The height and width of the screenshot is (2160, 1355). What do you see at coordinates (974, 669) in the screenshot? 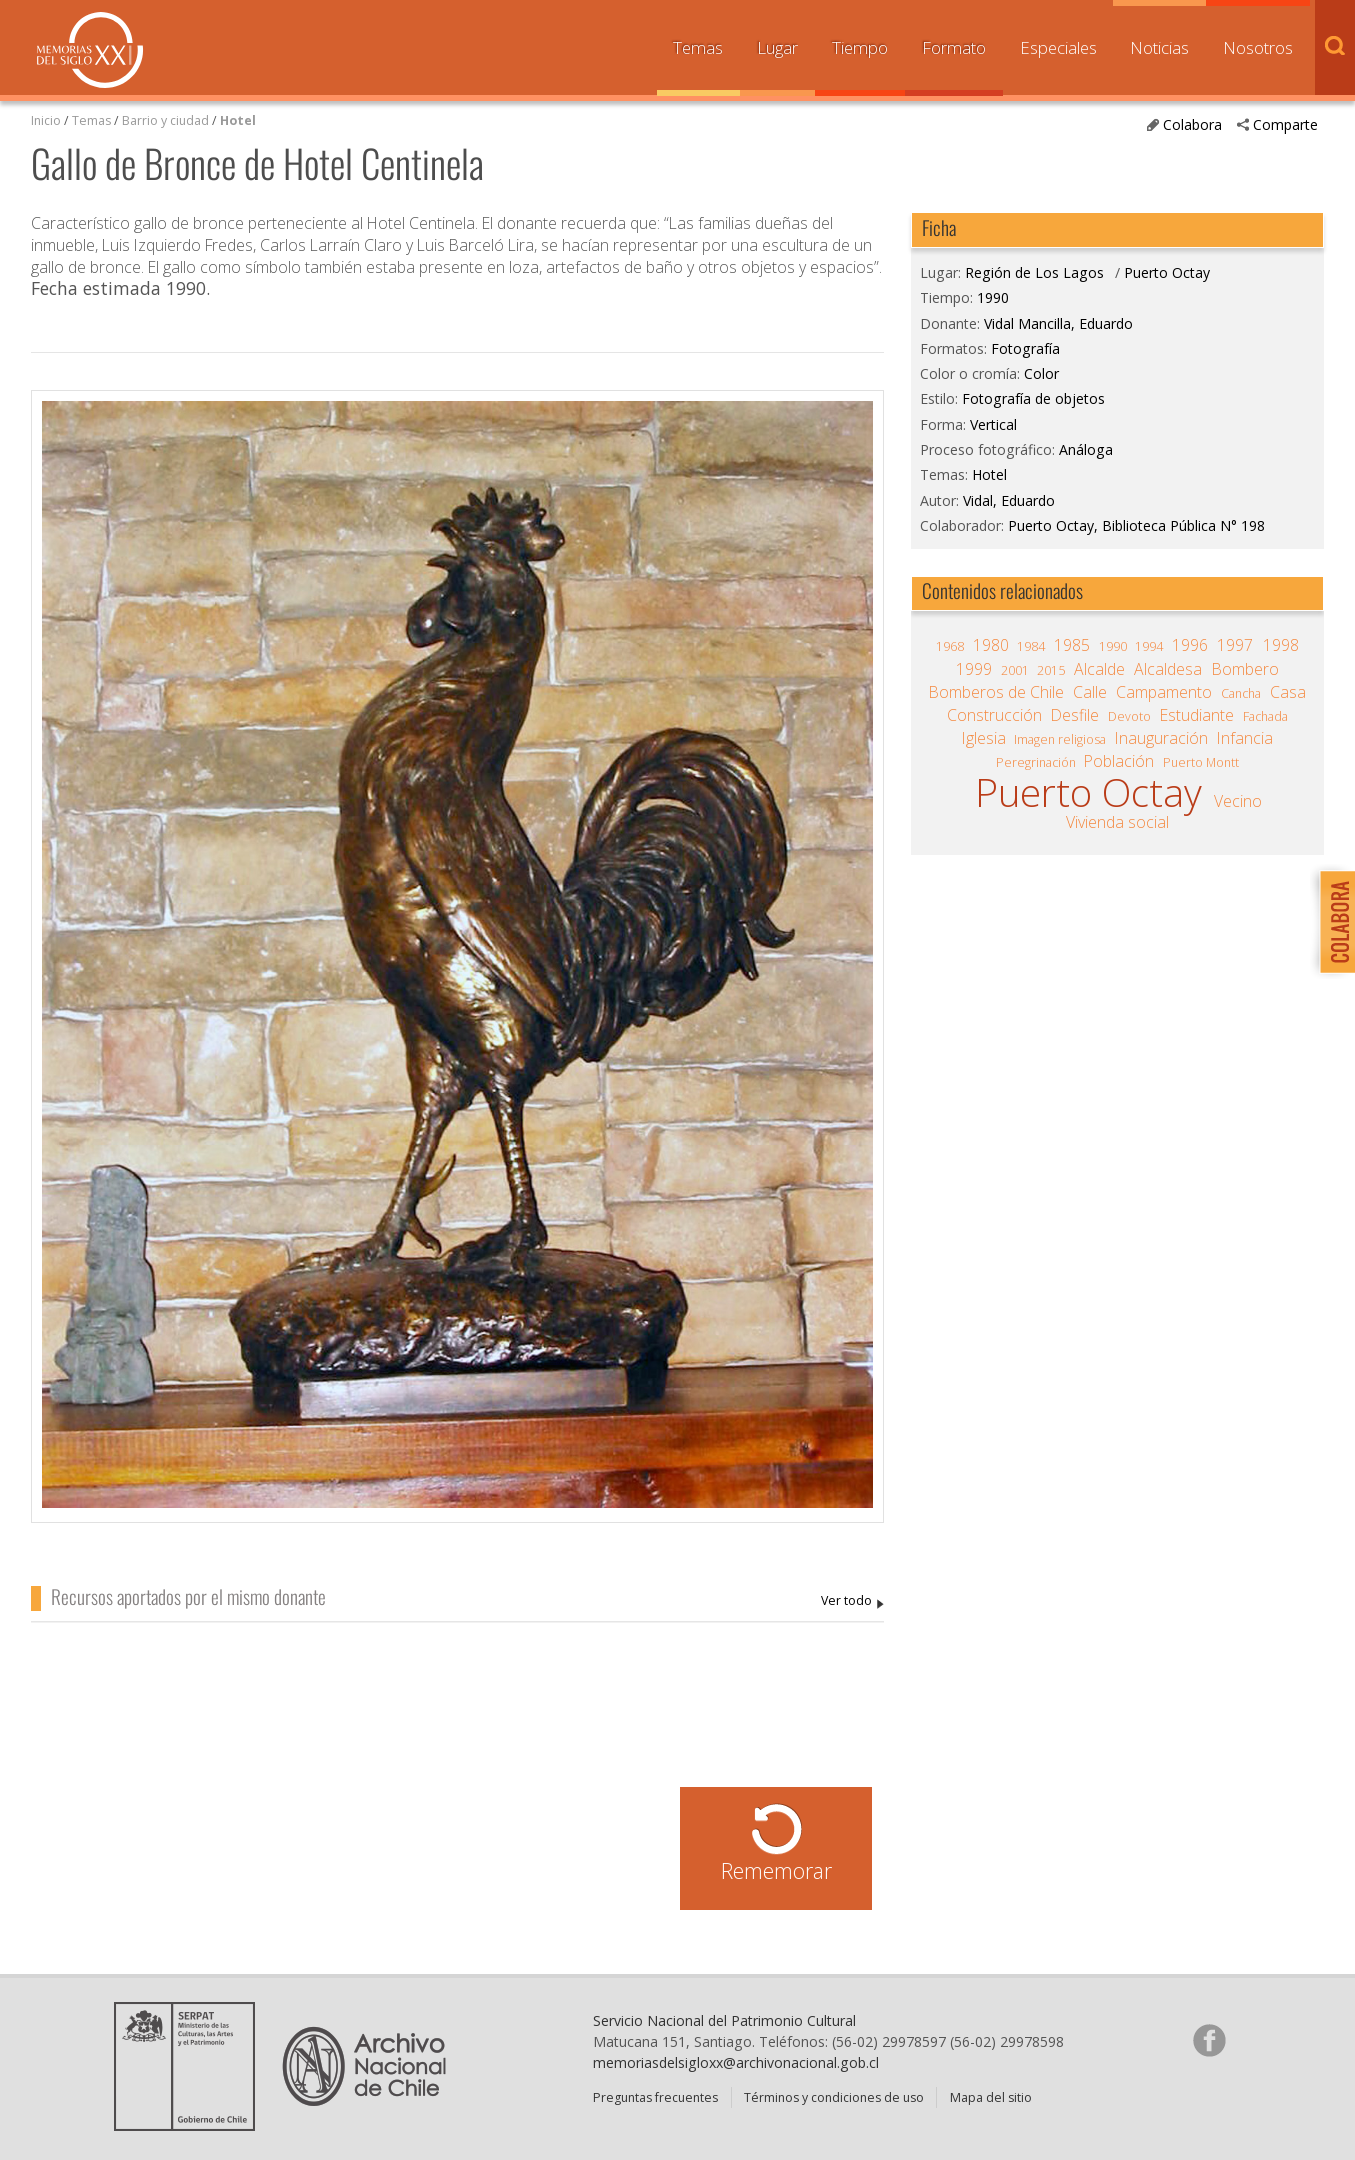
I see `1999` at bounding box center [974, 669].